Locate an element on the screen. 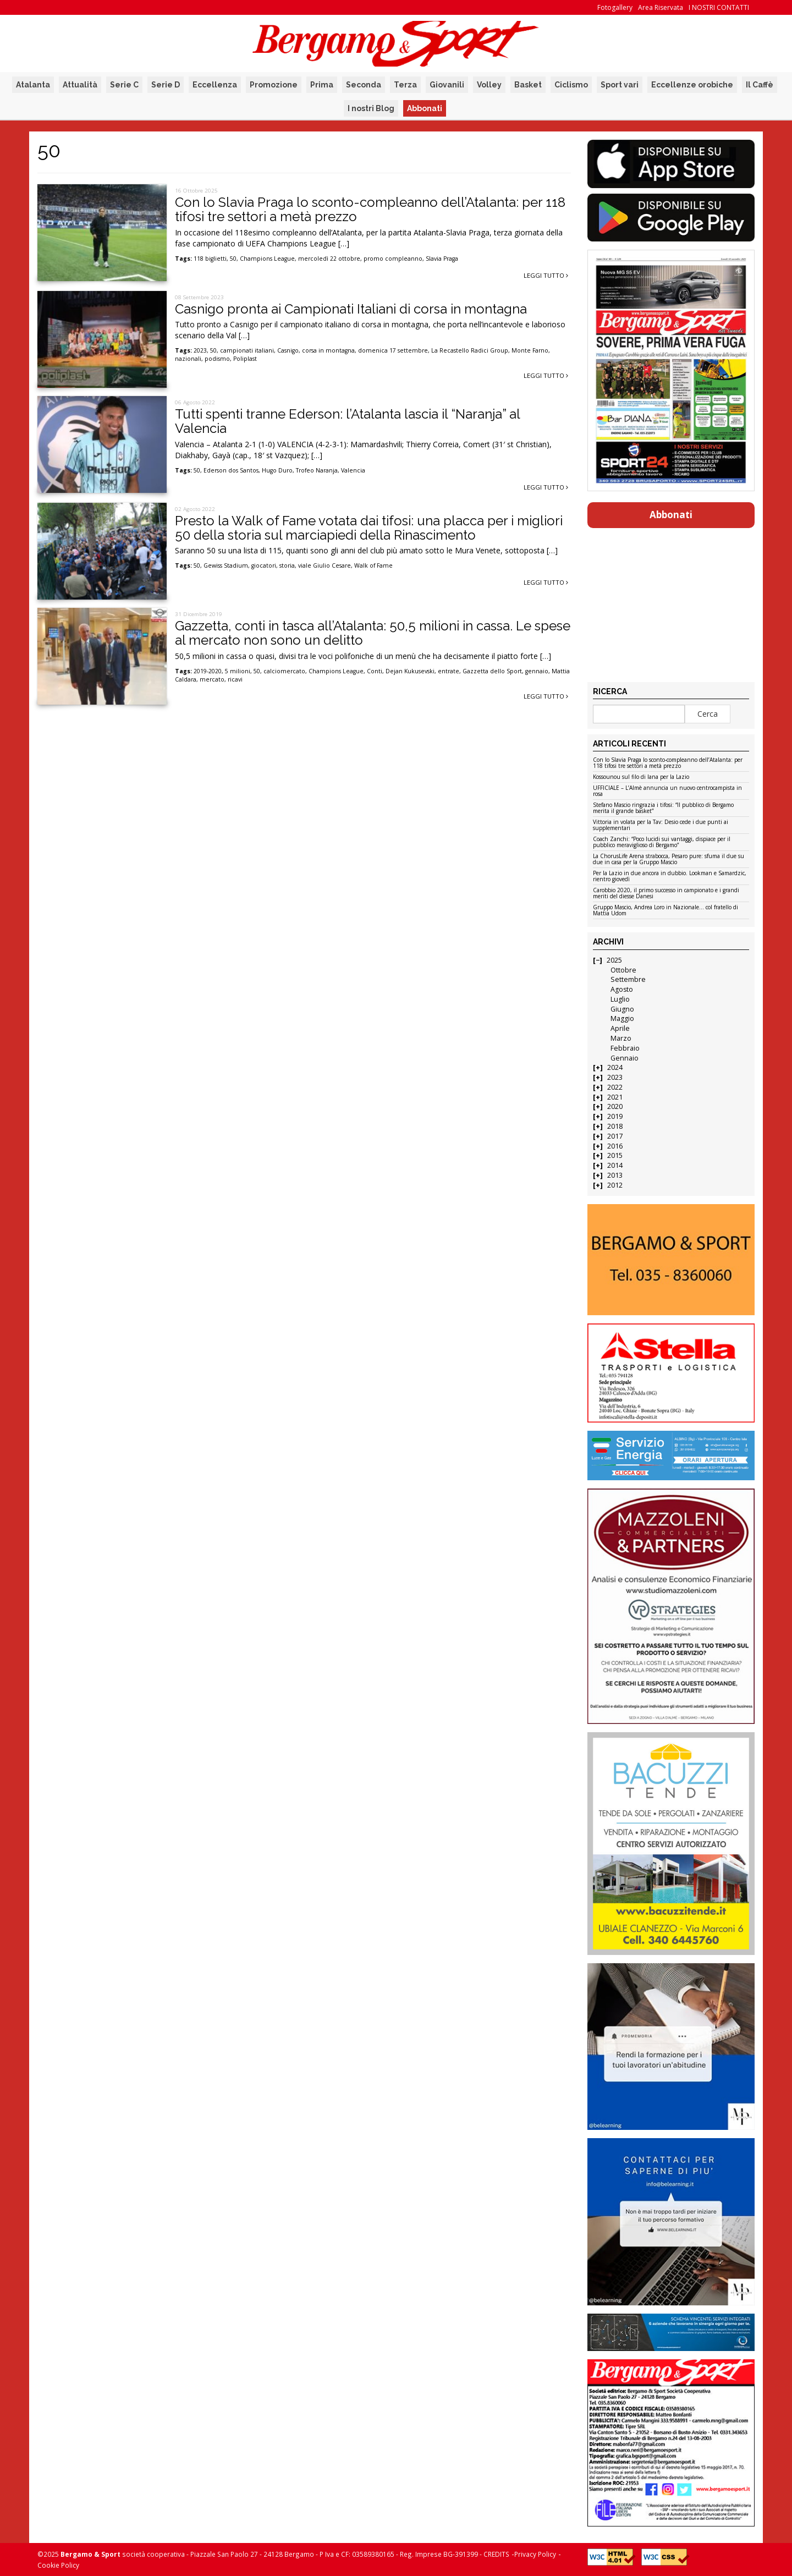 The image size is (792, 2576). 5 milioni is located at coordinates (237, 671).